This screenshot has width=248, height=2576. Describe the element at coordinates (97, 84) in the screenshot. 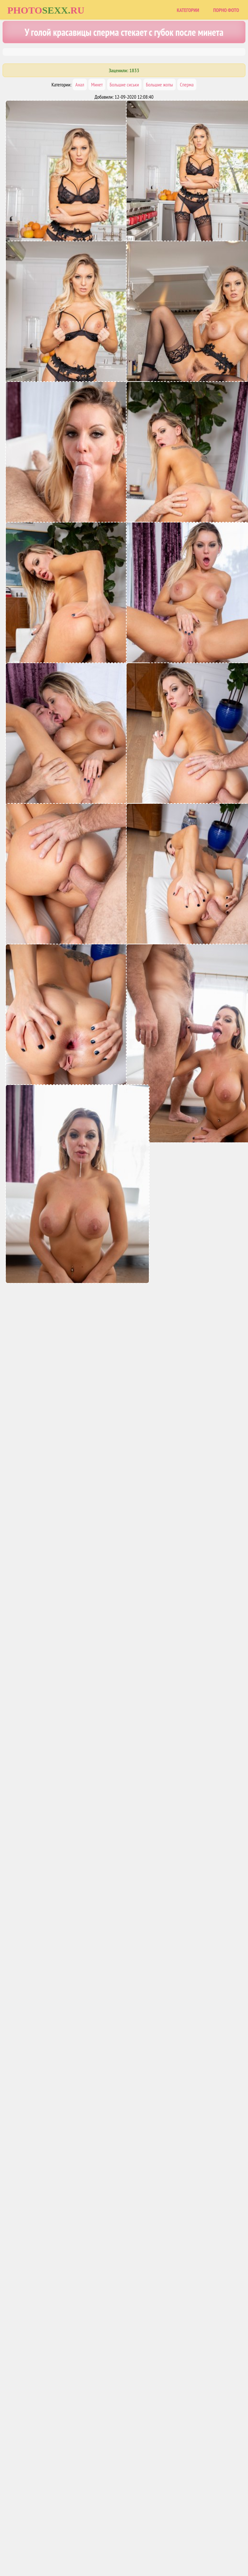

I see `Минет` at that location.